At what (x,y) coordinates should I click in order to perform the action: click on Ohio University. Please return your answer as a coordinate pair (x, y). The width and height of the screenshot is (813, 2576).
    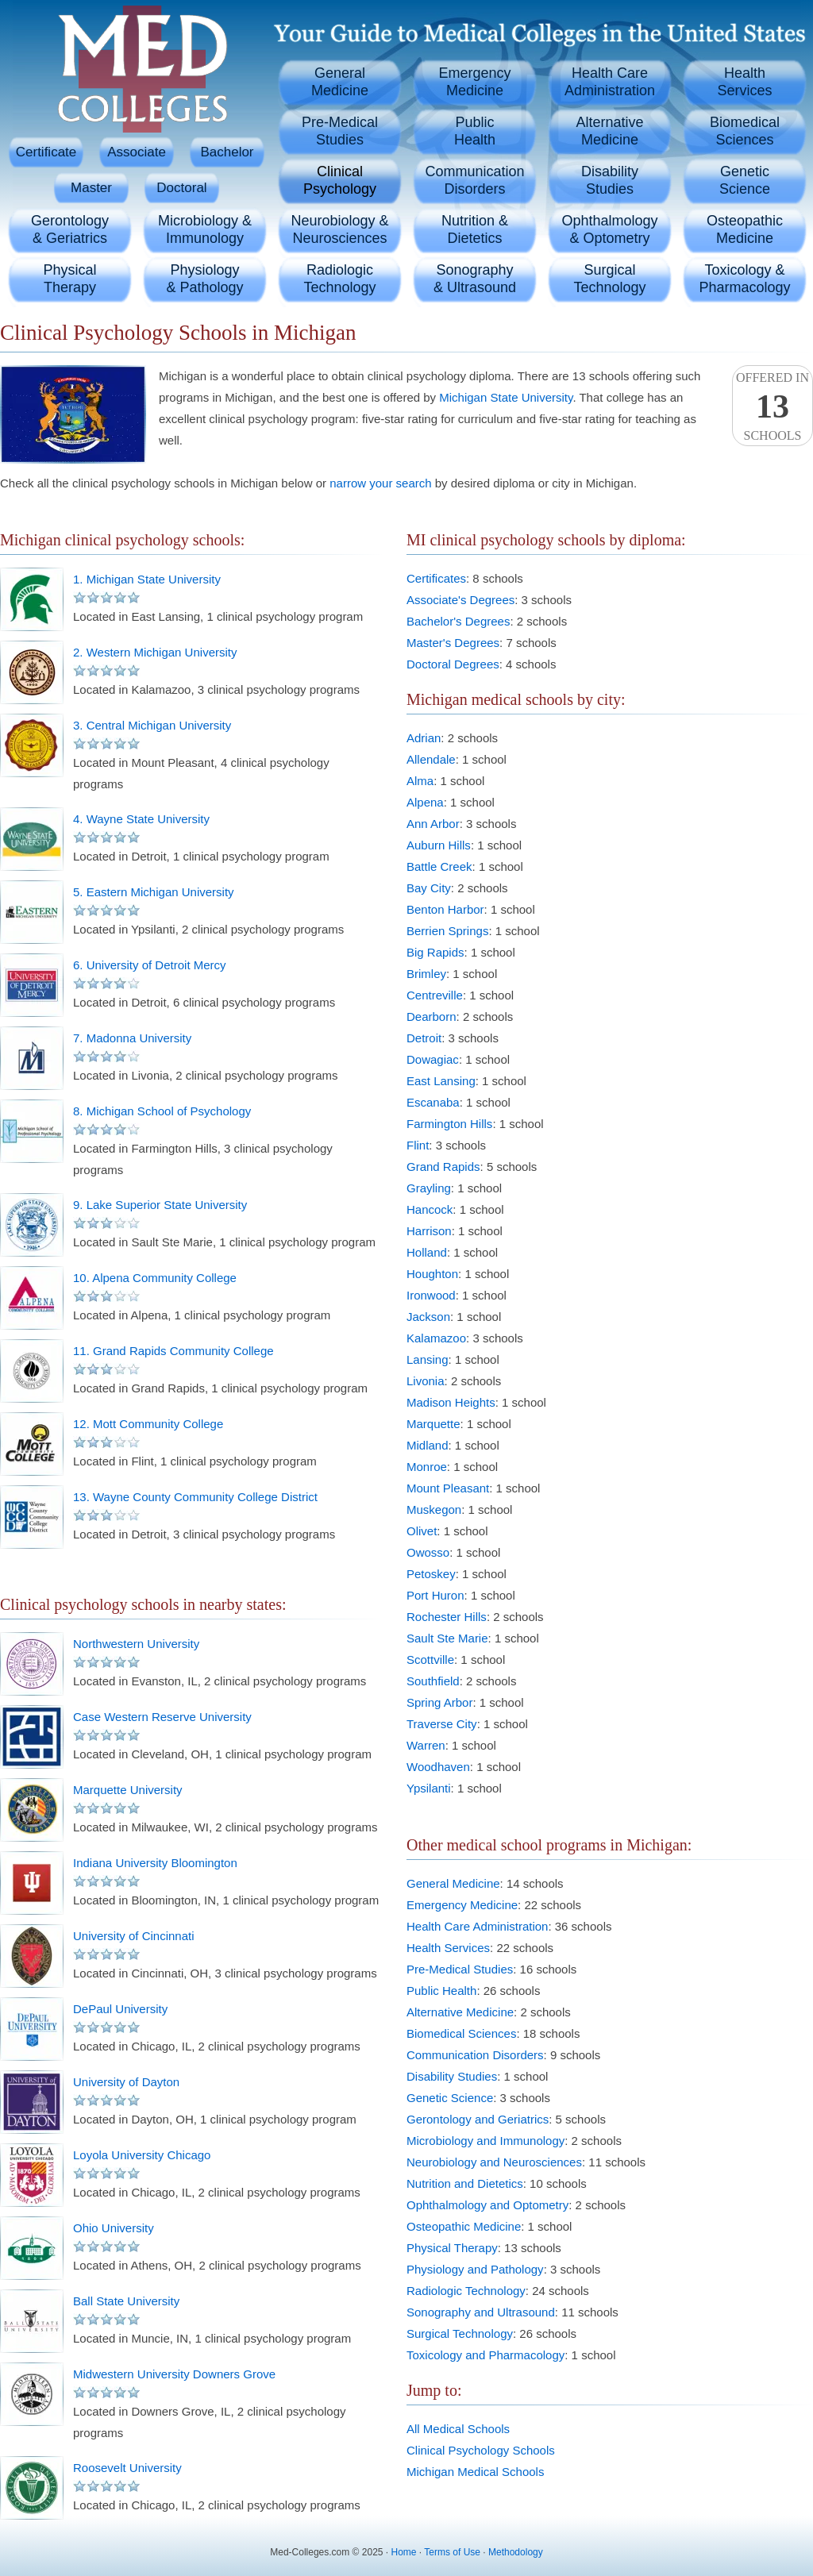
    Looking at the image, I should click on (113, 2228).